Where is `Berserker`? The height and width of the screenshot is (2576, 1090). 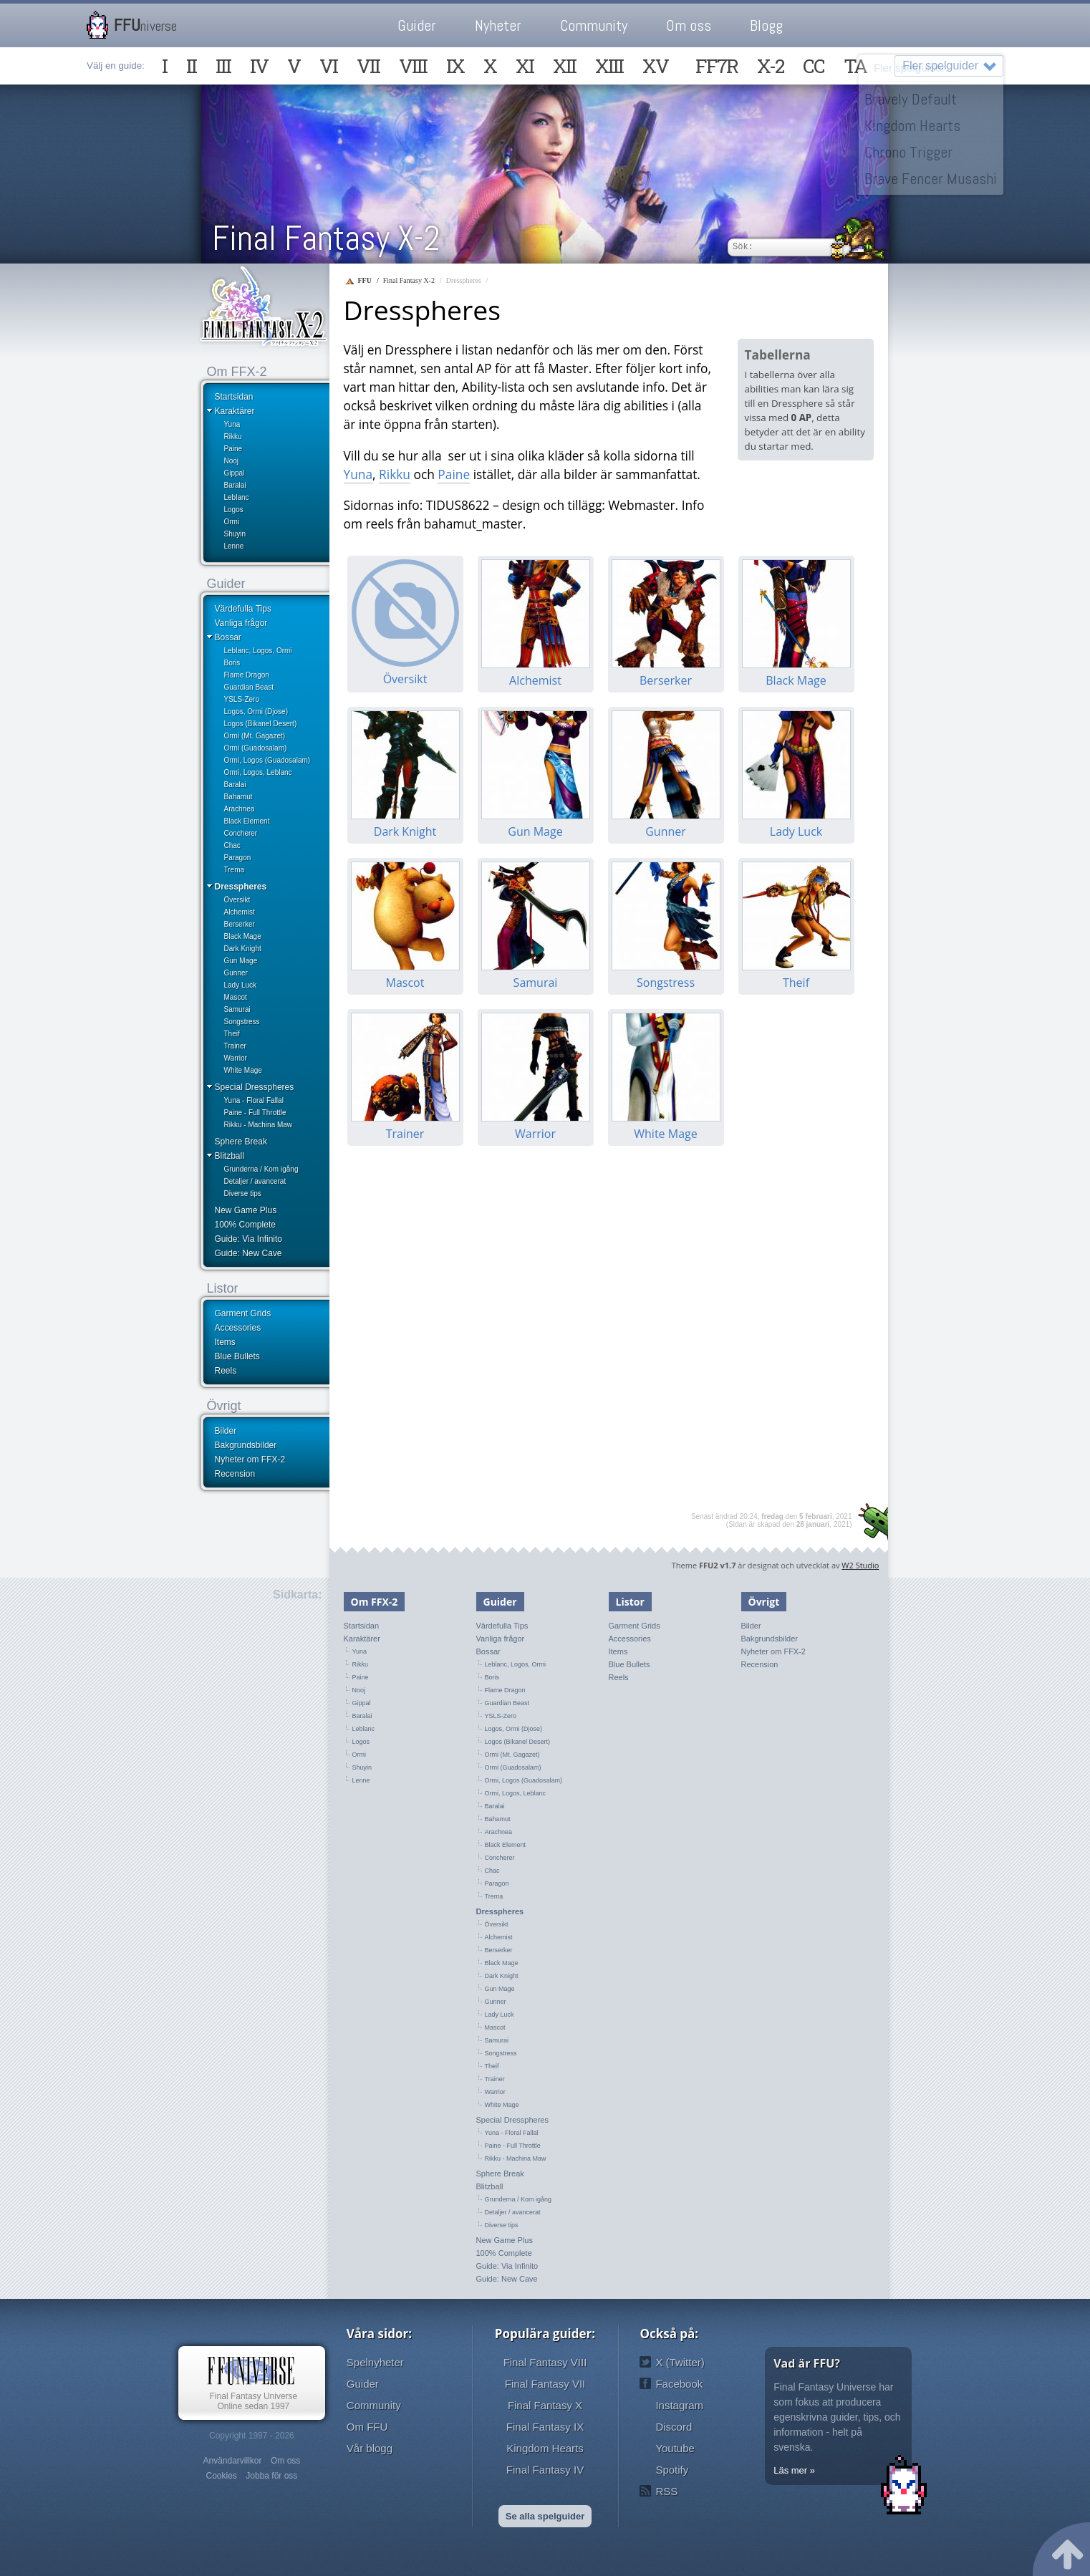
Berserker is located at coordinates (239, 924).